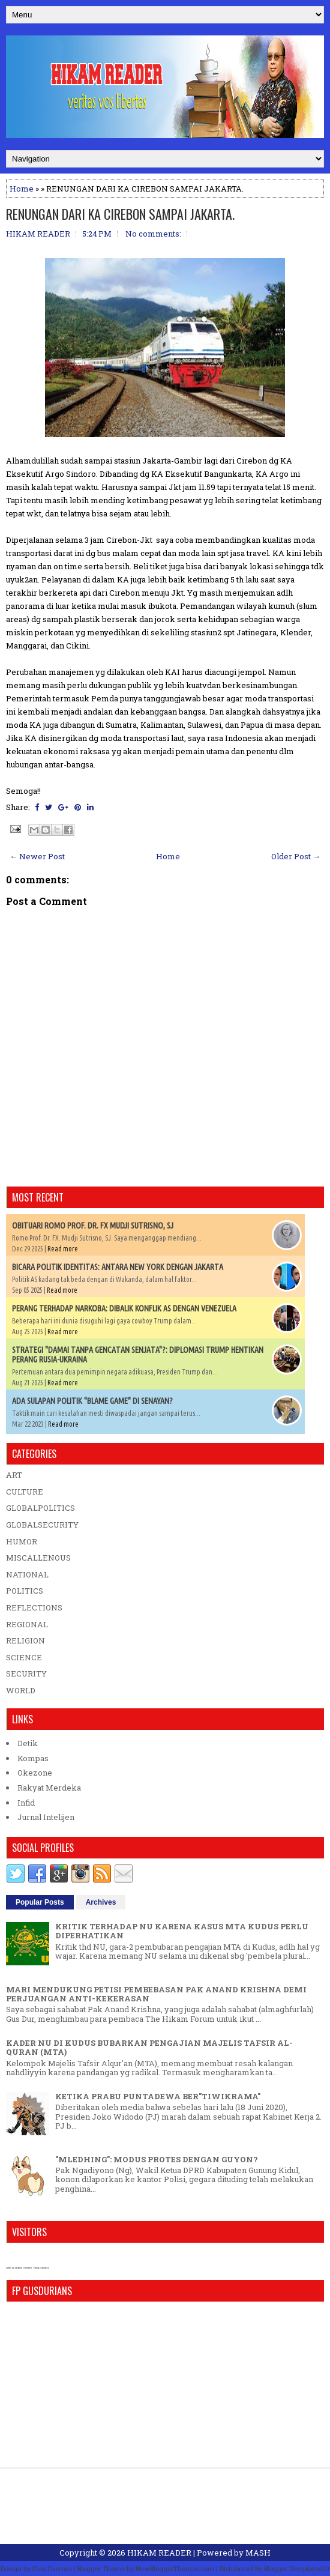  I want to click on GLOBALSECURITY, so click(42, 1524).